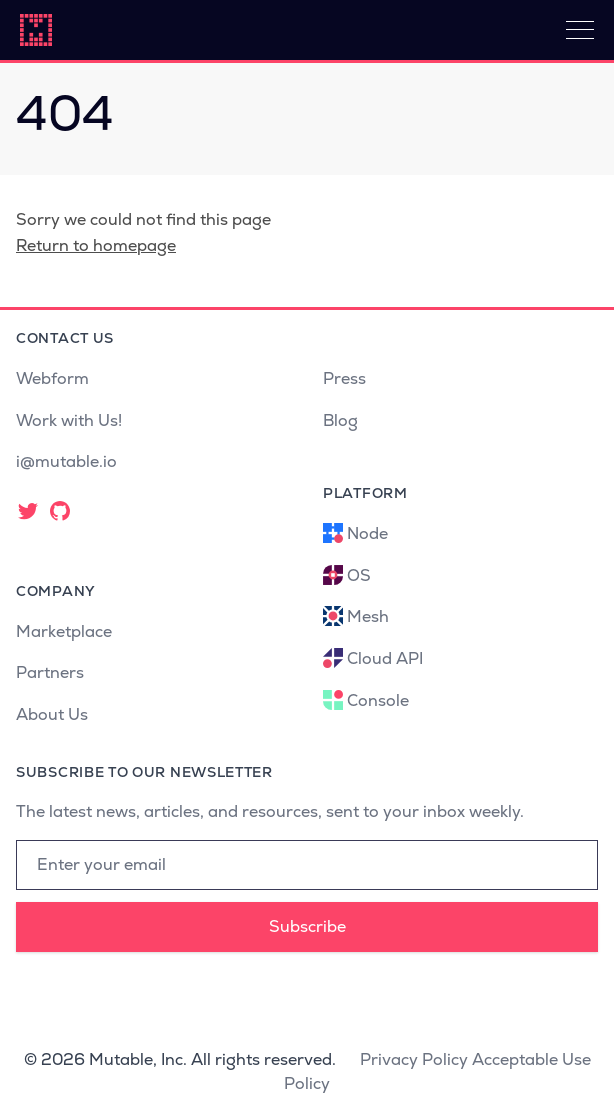  Describe the element at coordinates (307, 926) in the screenshot. I see `Subscribe` at that location.